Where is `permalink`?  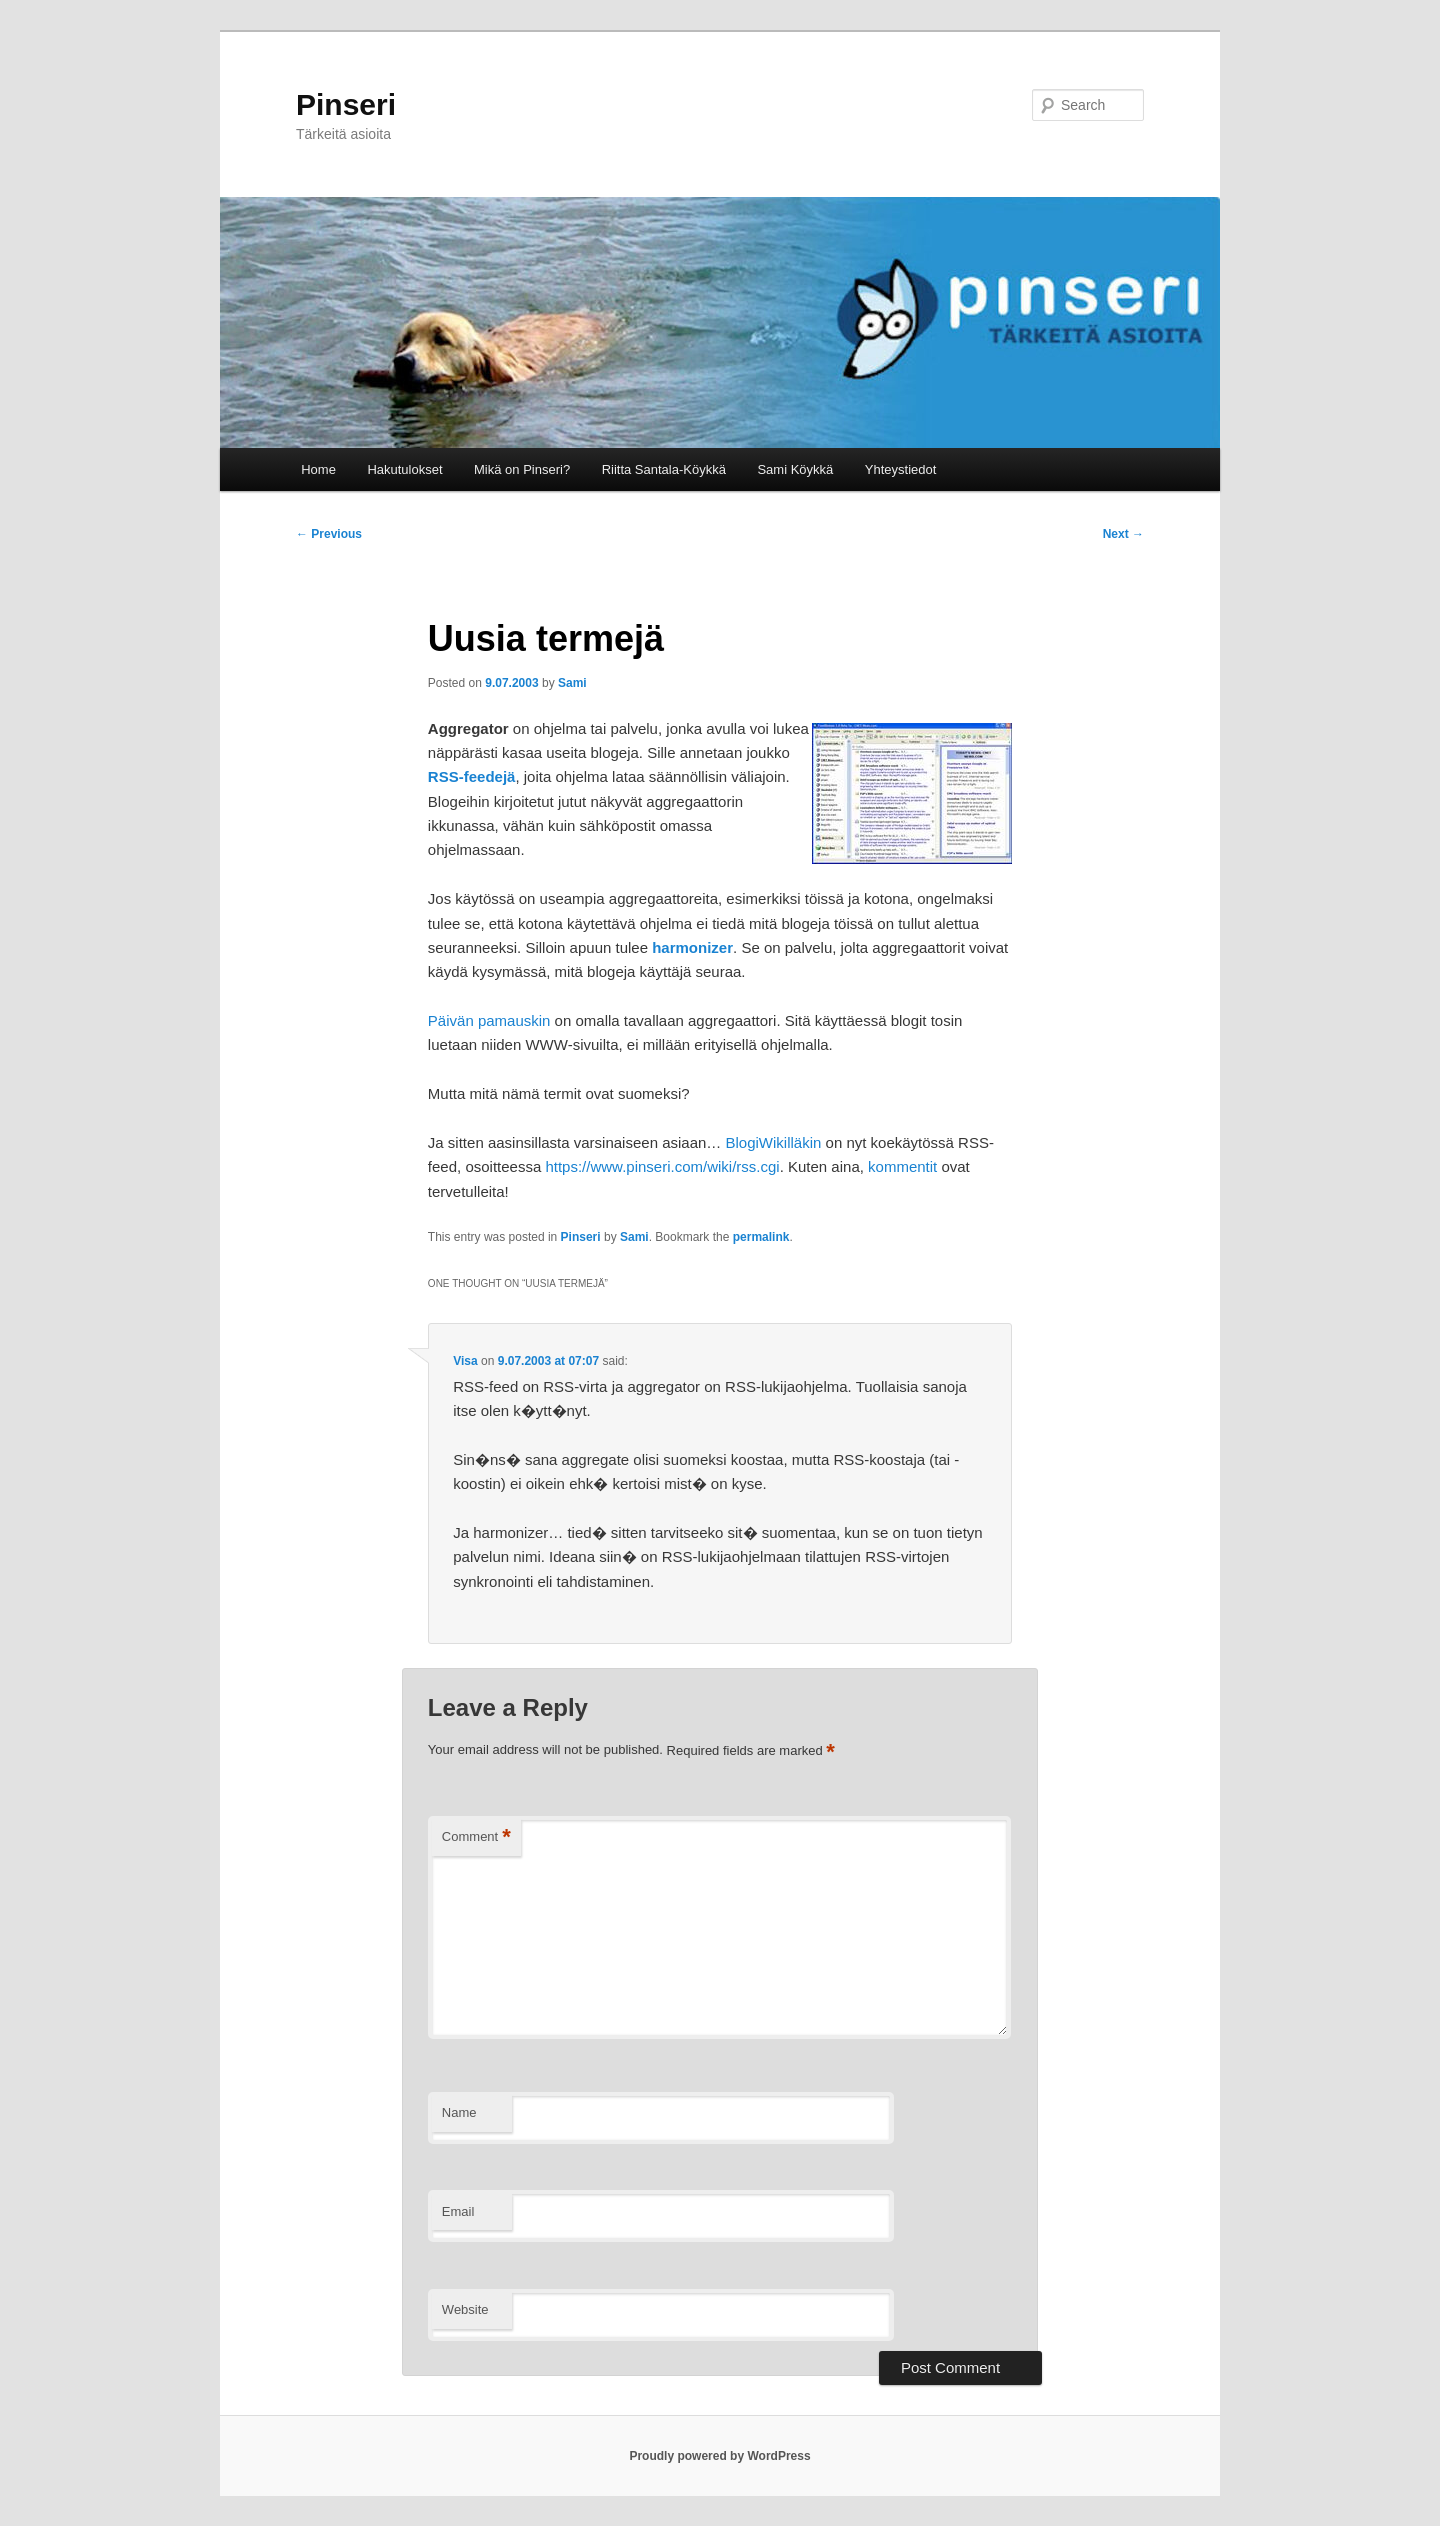 permalink is located at coordinates (761, 1237).